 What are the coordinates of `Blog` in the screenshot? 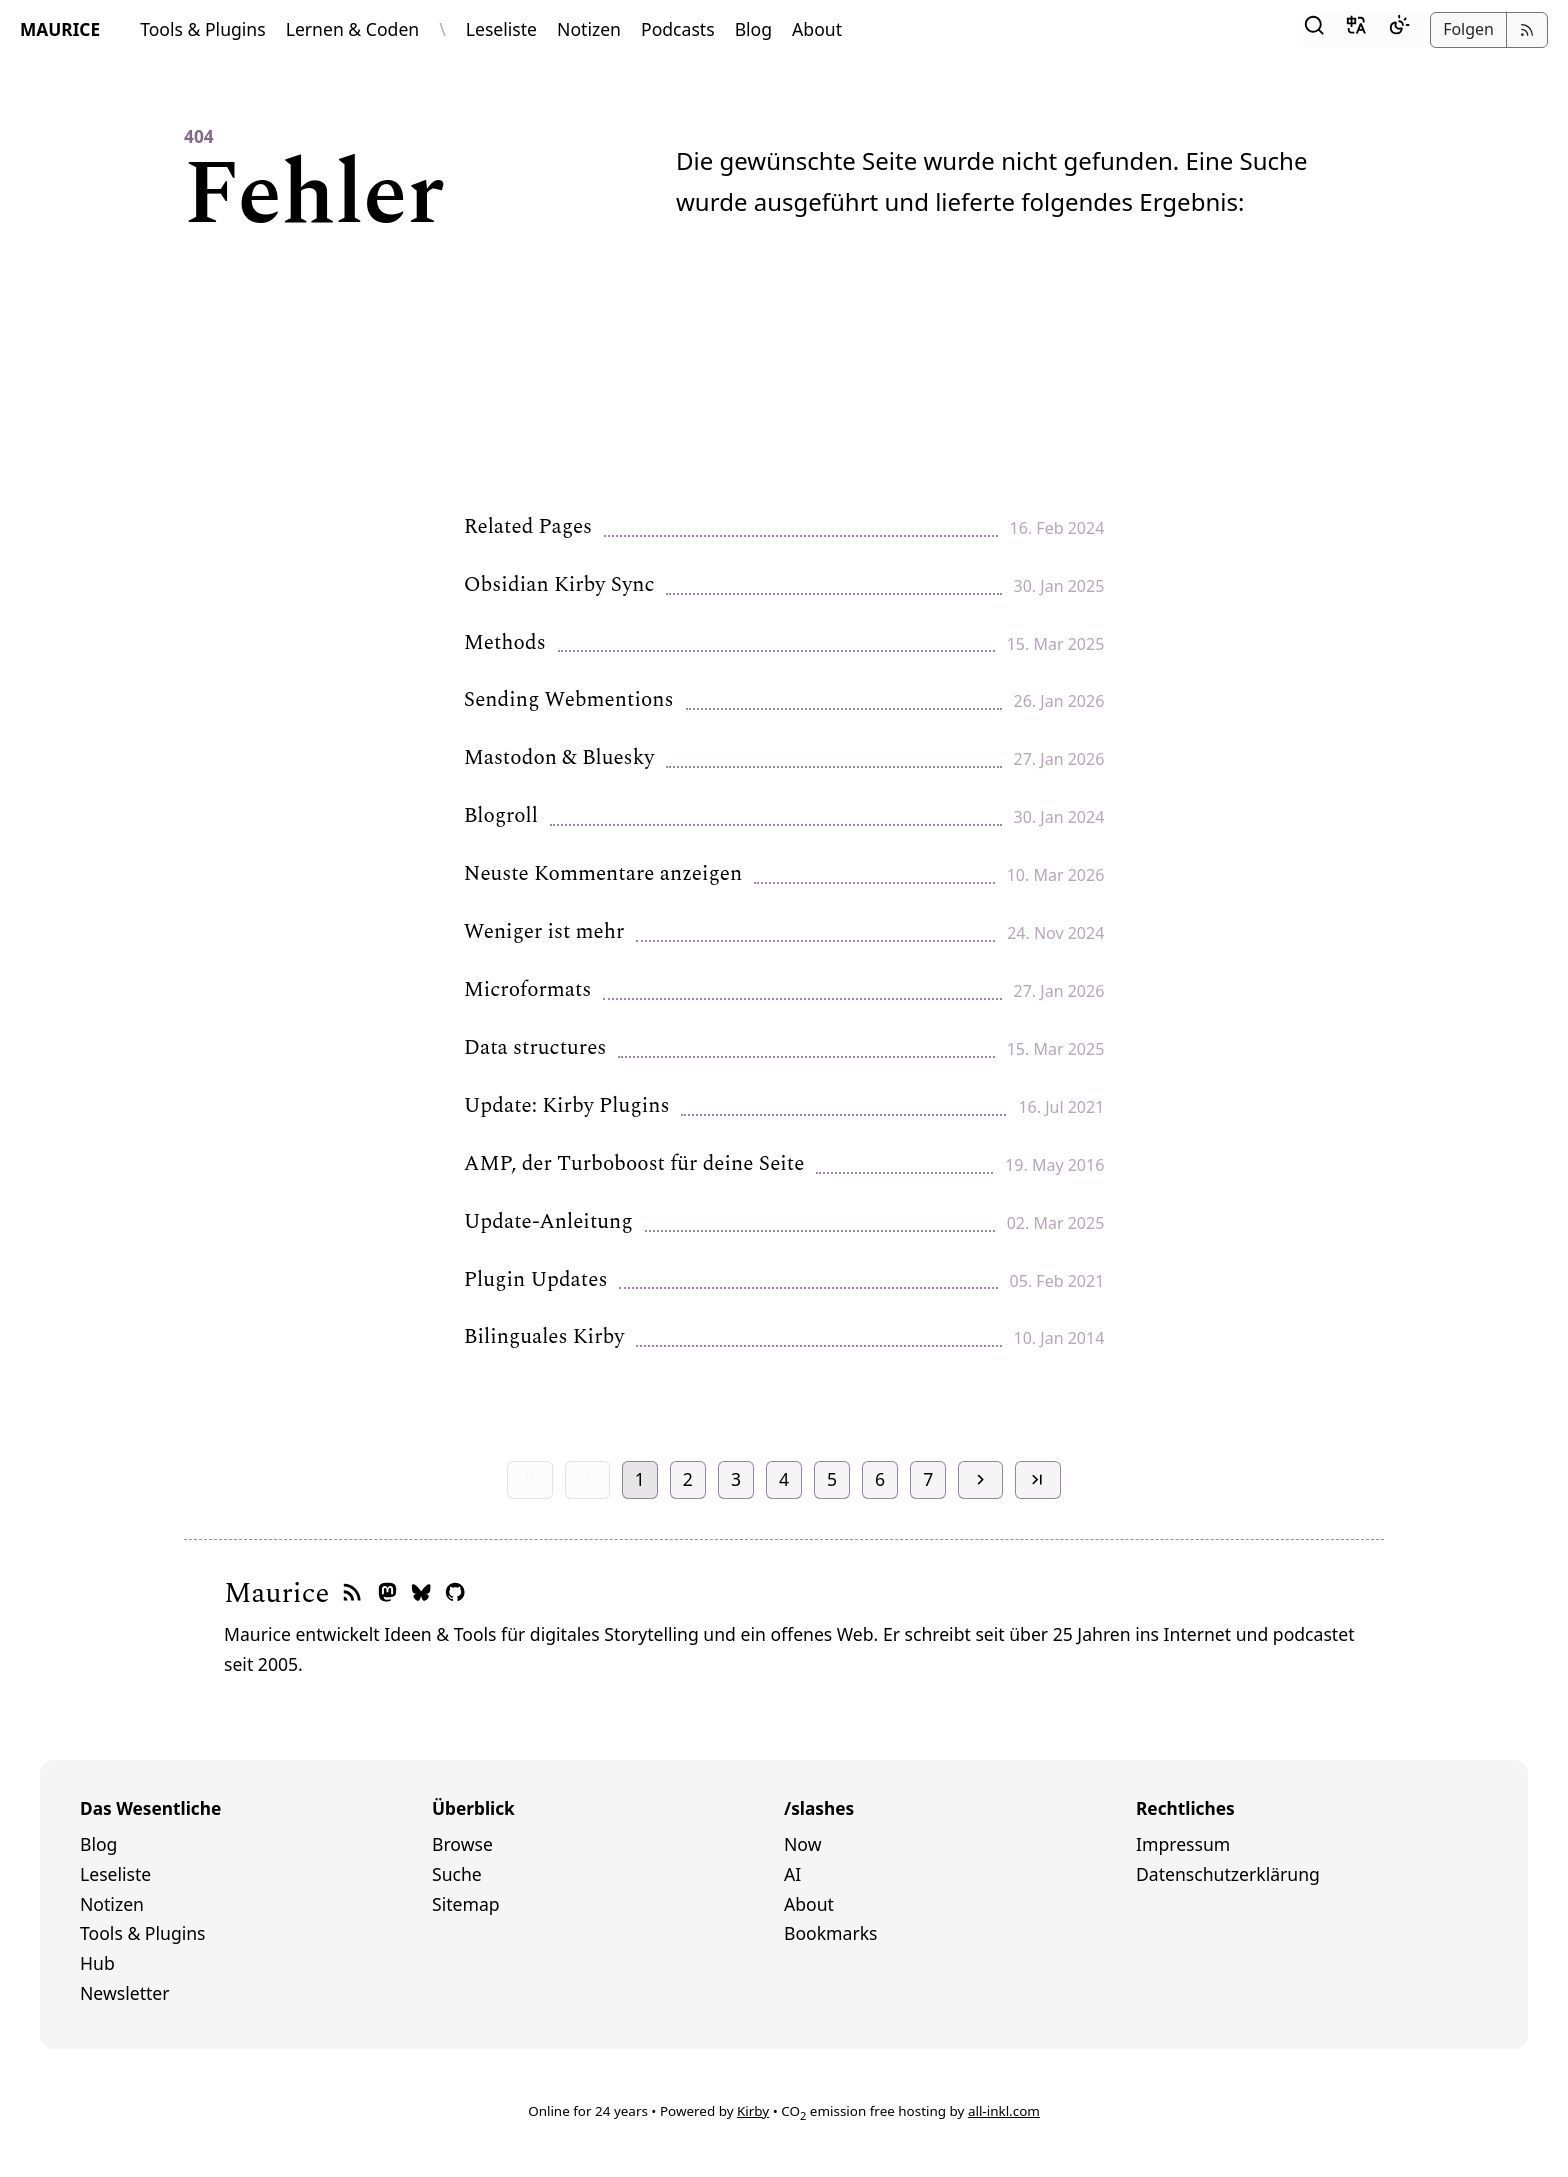 It's located at (753, 29).